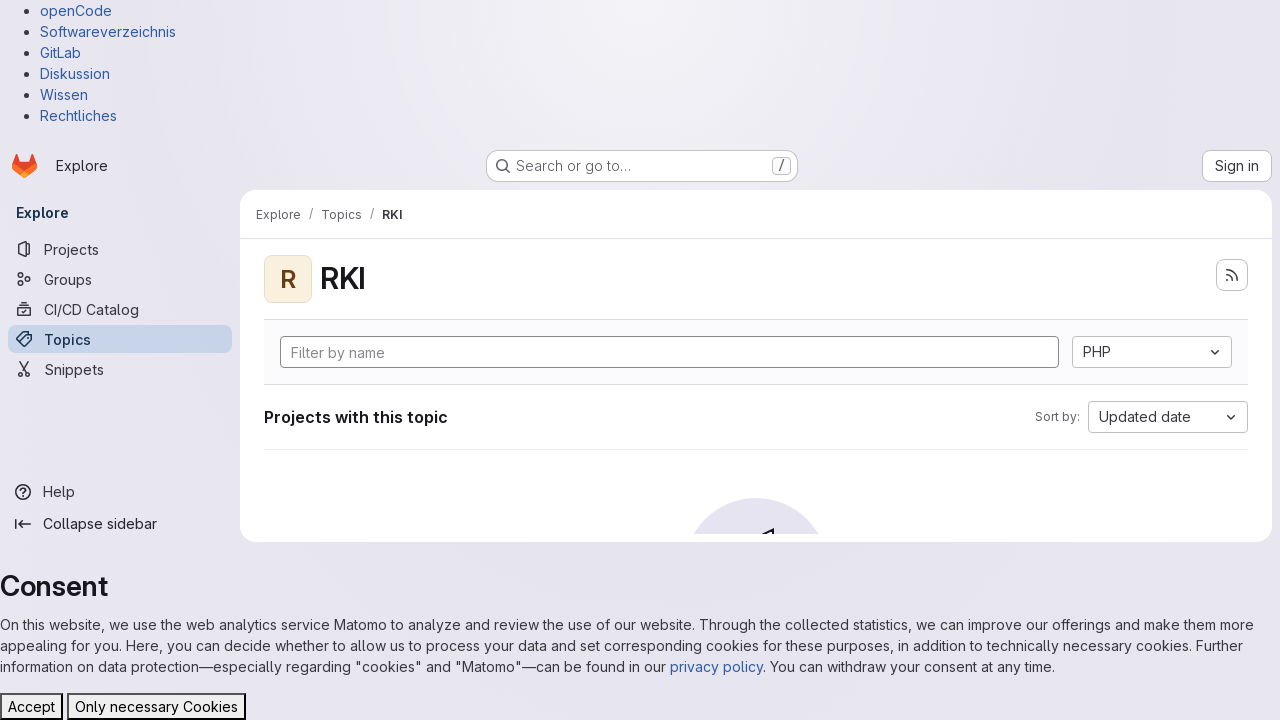  Describe the element at coordinates (120, 339) in the screenshot. I see `[Topics]` at that location.